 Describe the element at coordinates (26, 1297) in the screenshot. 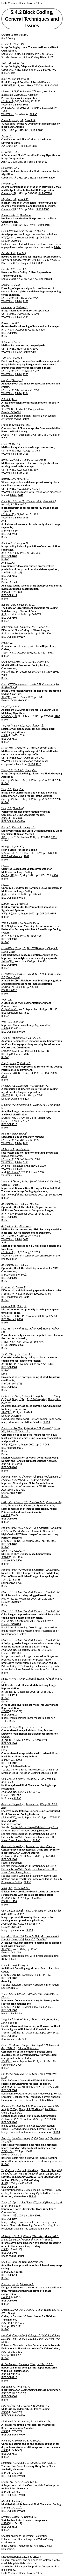

I see `0204` at that location.